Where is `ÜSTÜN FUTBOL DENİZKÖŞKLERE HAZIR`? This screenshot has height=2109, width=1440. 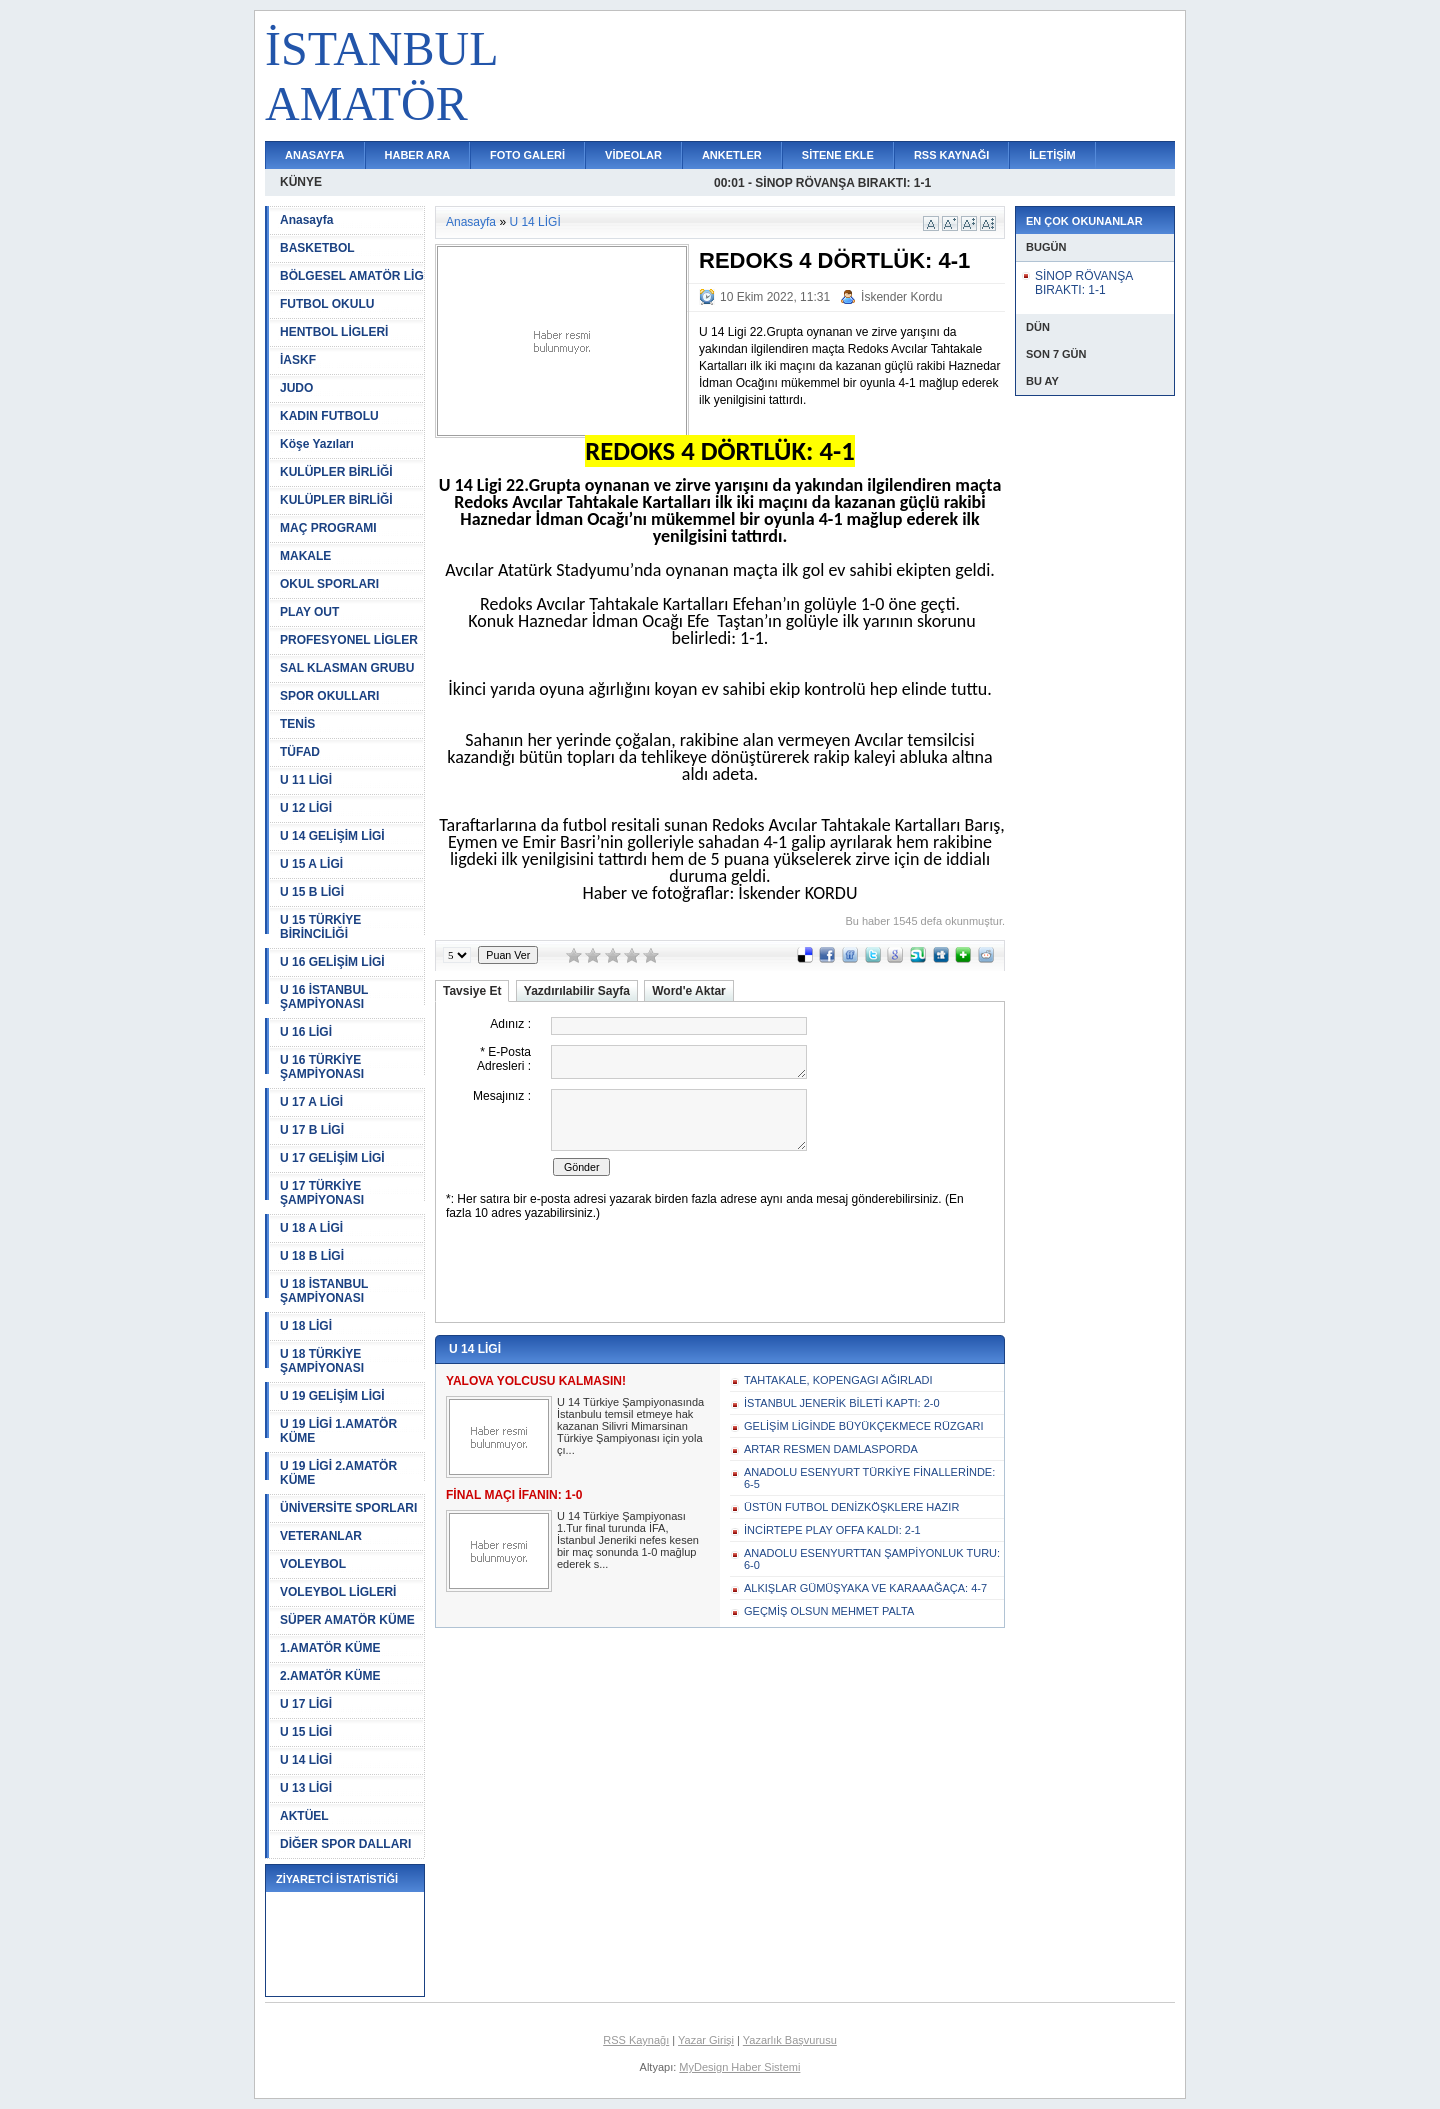
ÜSTÜN FUTBOL DENİZKÖŞKLERE HAZIR is located at coordinates (851, 1507).